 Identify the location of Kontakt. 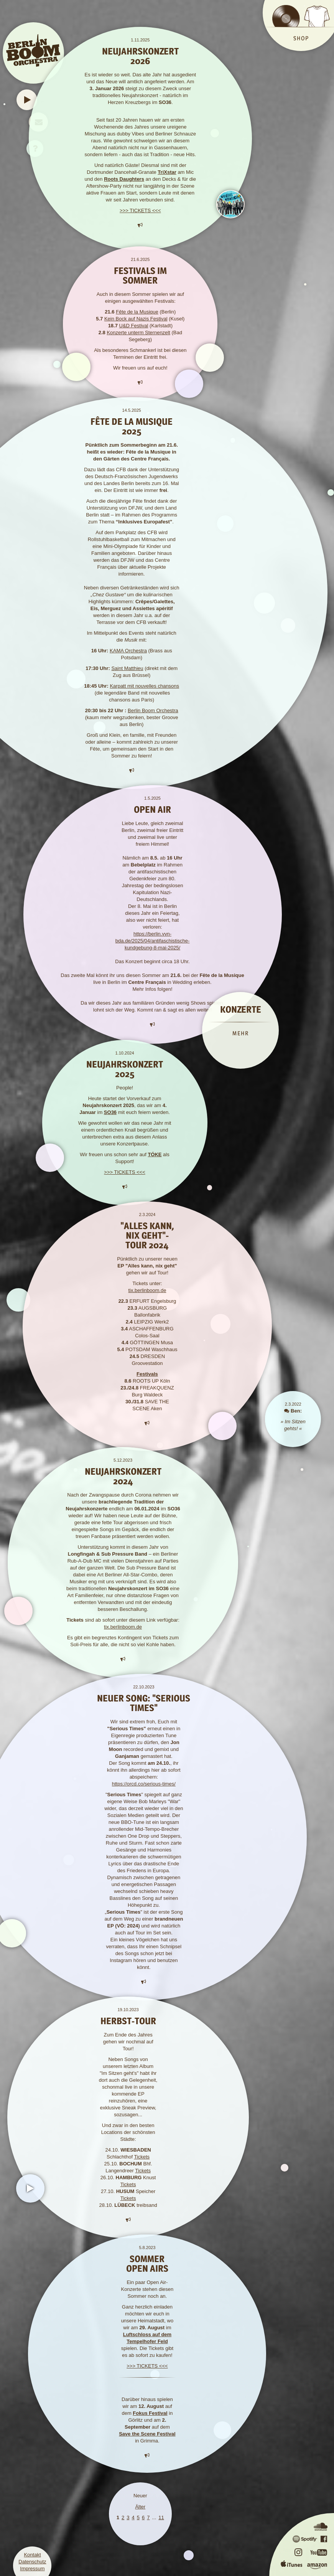
(32, 2555).